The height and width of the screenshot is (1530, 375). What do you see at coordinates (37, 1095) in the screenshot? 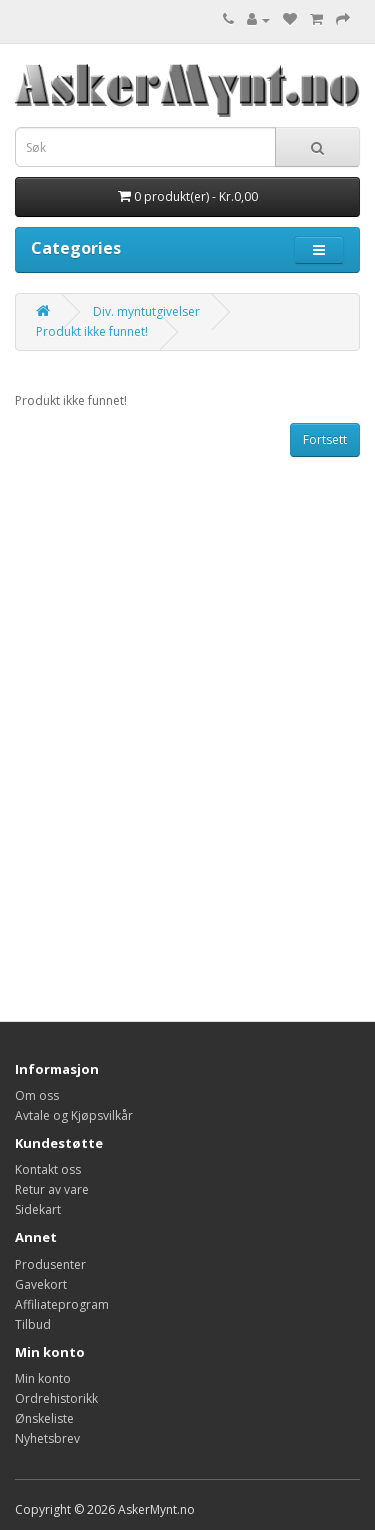
I see `Om oss` at bounding box center [37, 1095].